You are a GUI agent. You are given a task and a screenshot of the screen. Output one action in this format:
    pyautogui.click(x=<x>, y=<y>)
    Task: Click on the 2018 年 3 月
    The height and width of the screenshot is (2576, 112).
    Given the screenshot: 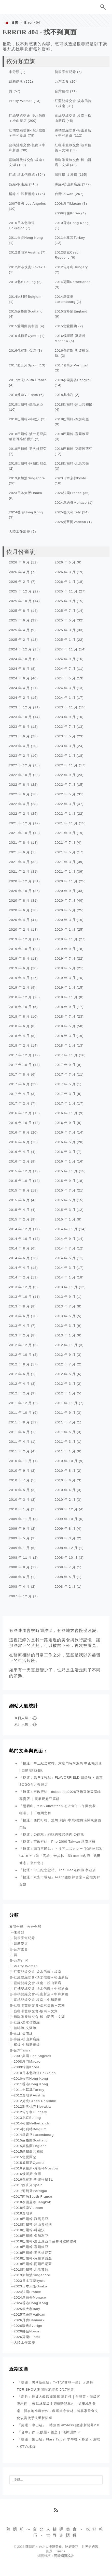 What is the action you would take?
    pyautogui.click(x=65, y=1036)
    